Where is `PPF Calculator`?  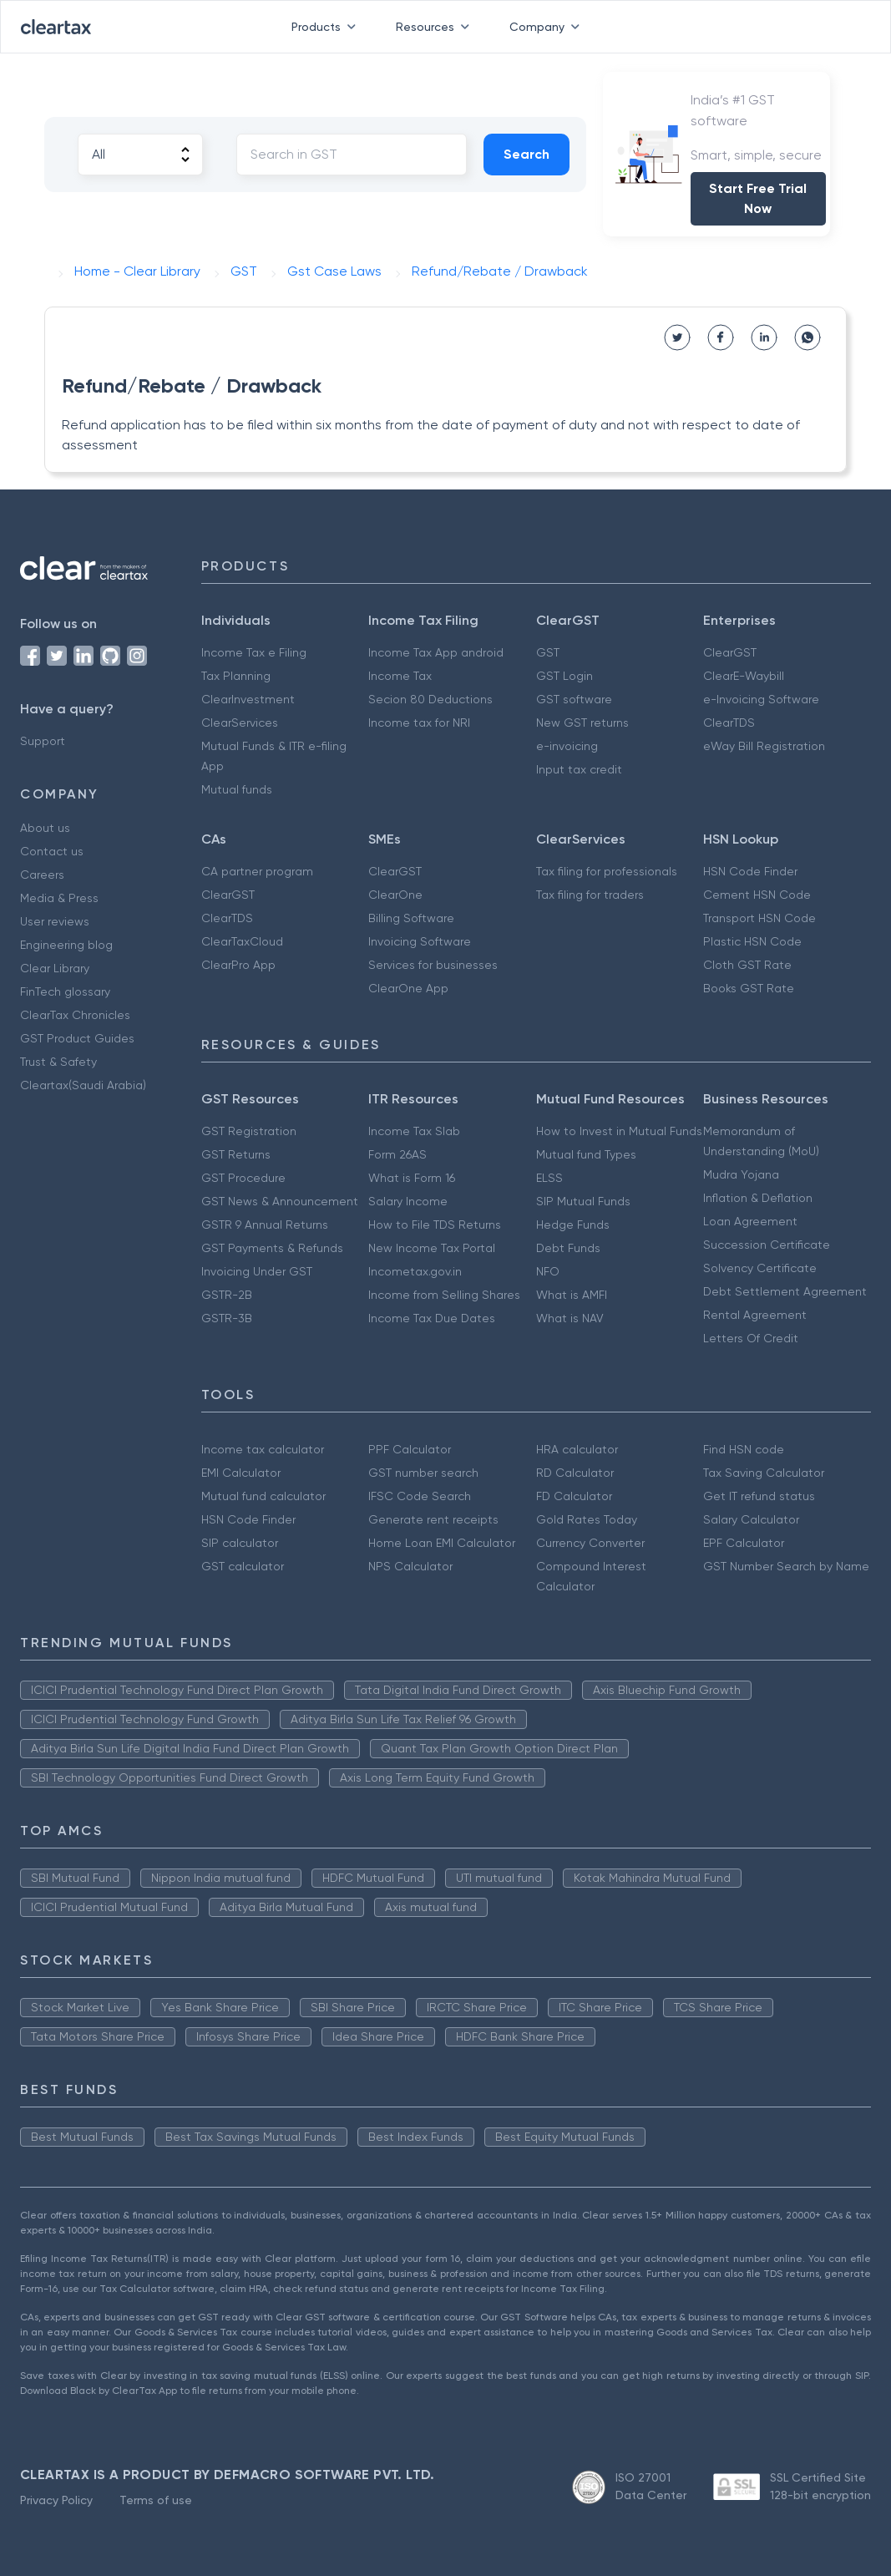
PPF Calculator is located at coordinates (409, 1449).